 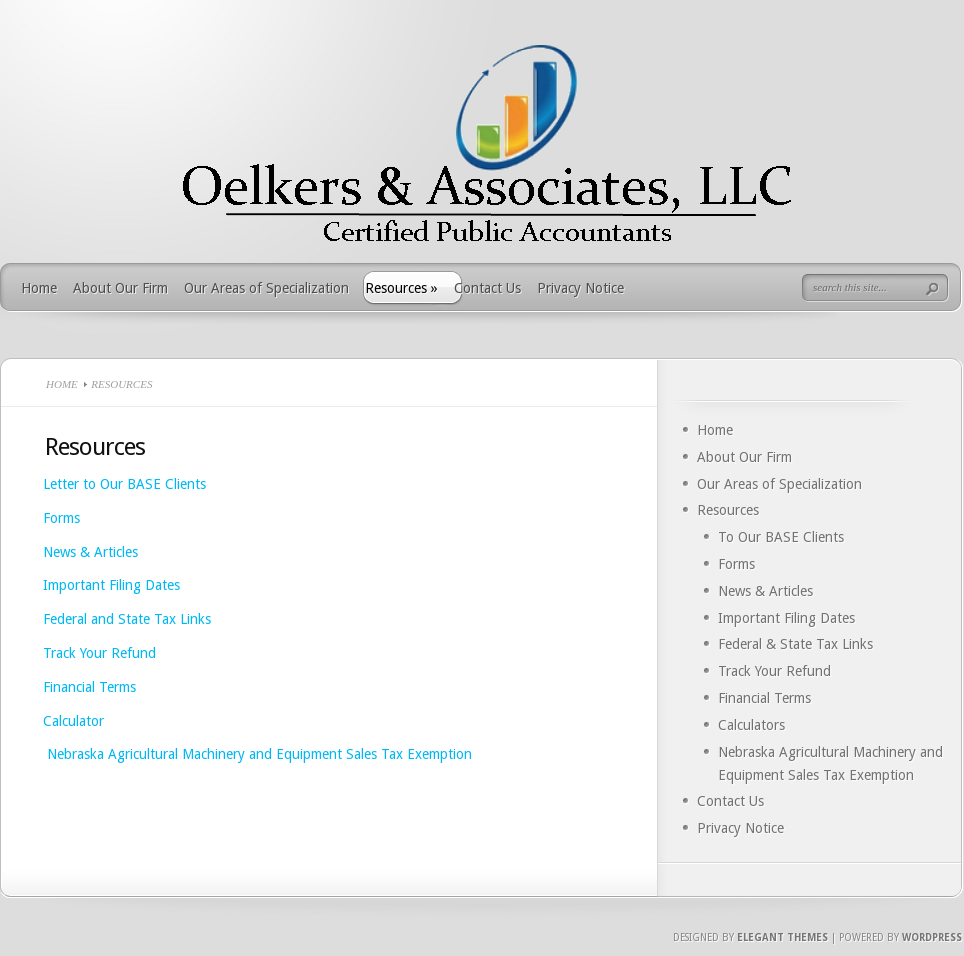 What do you see at coordinates (580, 288) in the screenshot?
I see `Privacy Notice` at bounding box center [580, 288].